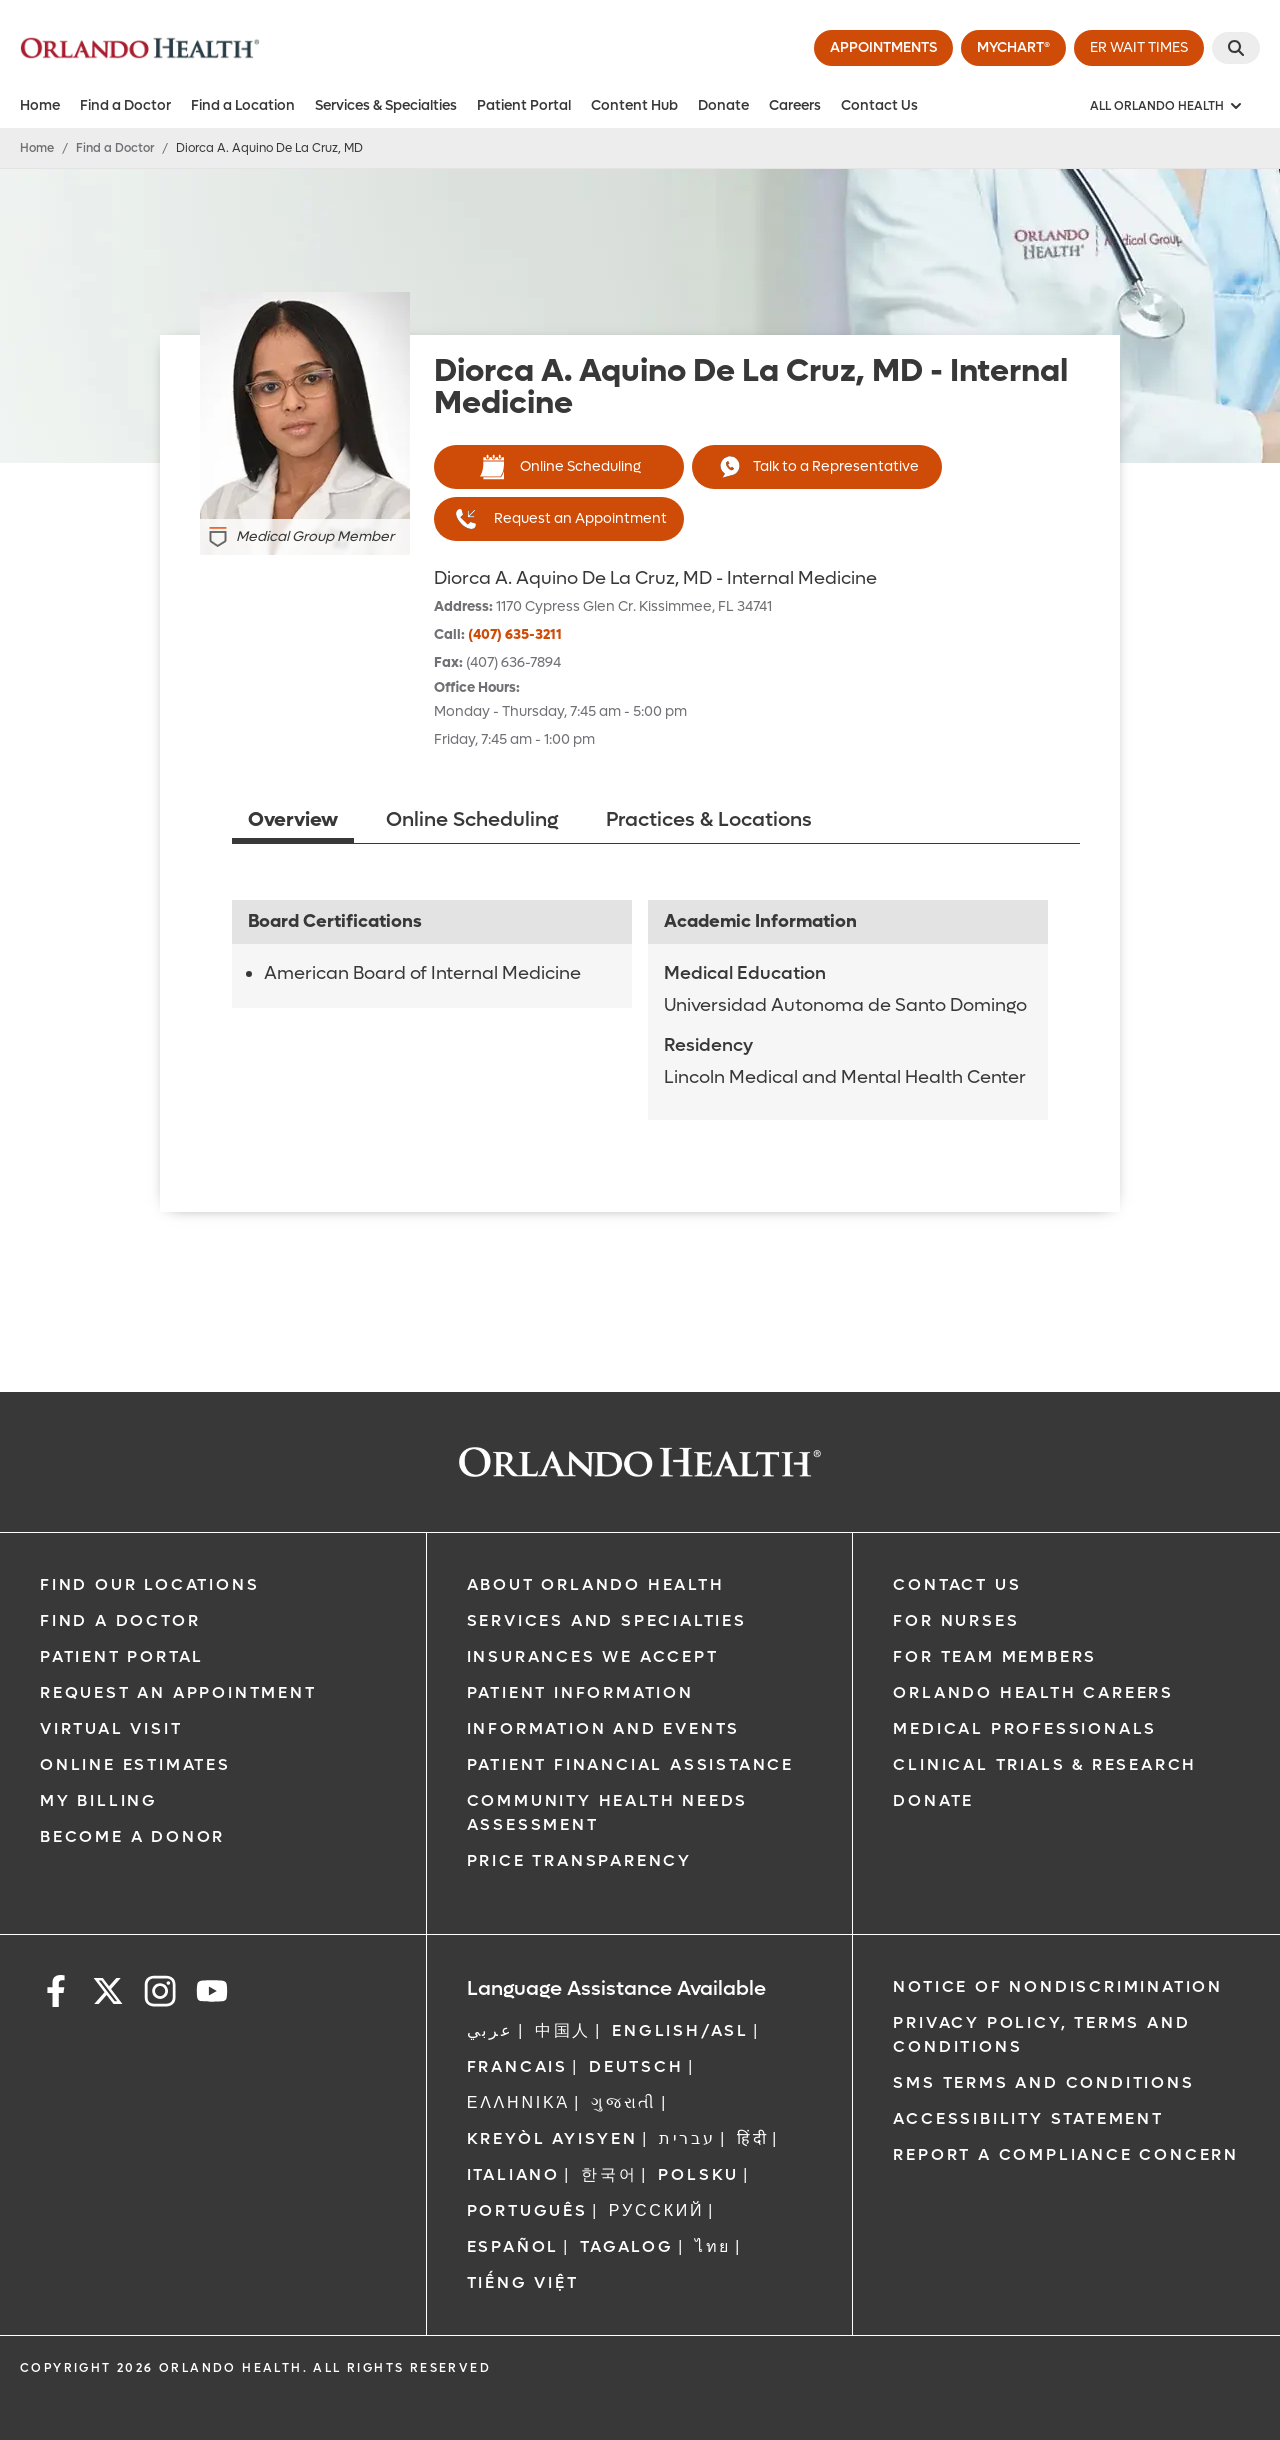 This screenshot has height=2440, width=1280. Describe the element at coordinates (212, 1994) in the screenshot. I see `[youtube]` at that location.